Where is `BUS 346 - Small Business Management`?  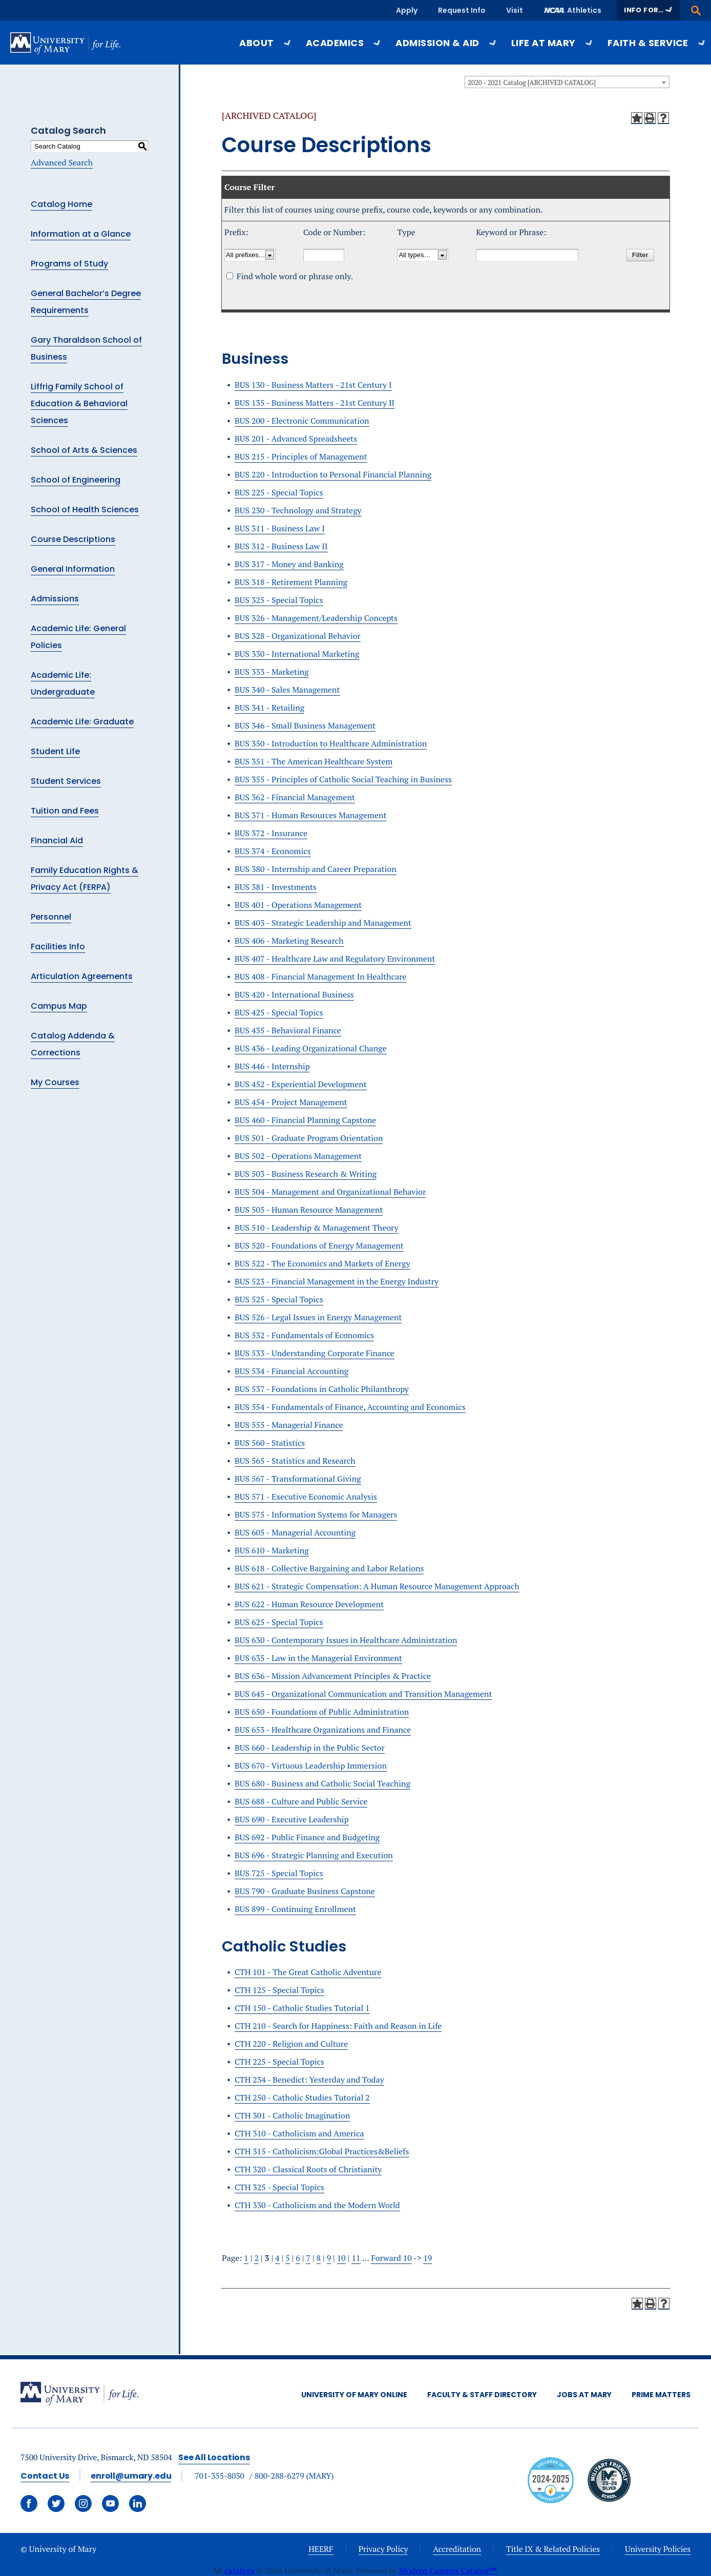 BUS 346 - Small Business Management is located at coordinates (305, 725).